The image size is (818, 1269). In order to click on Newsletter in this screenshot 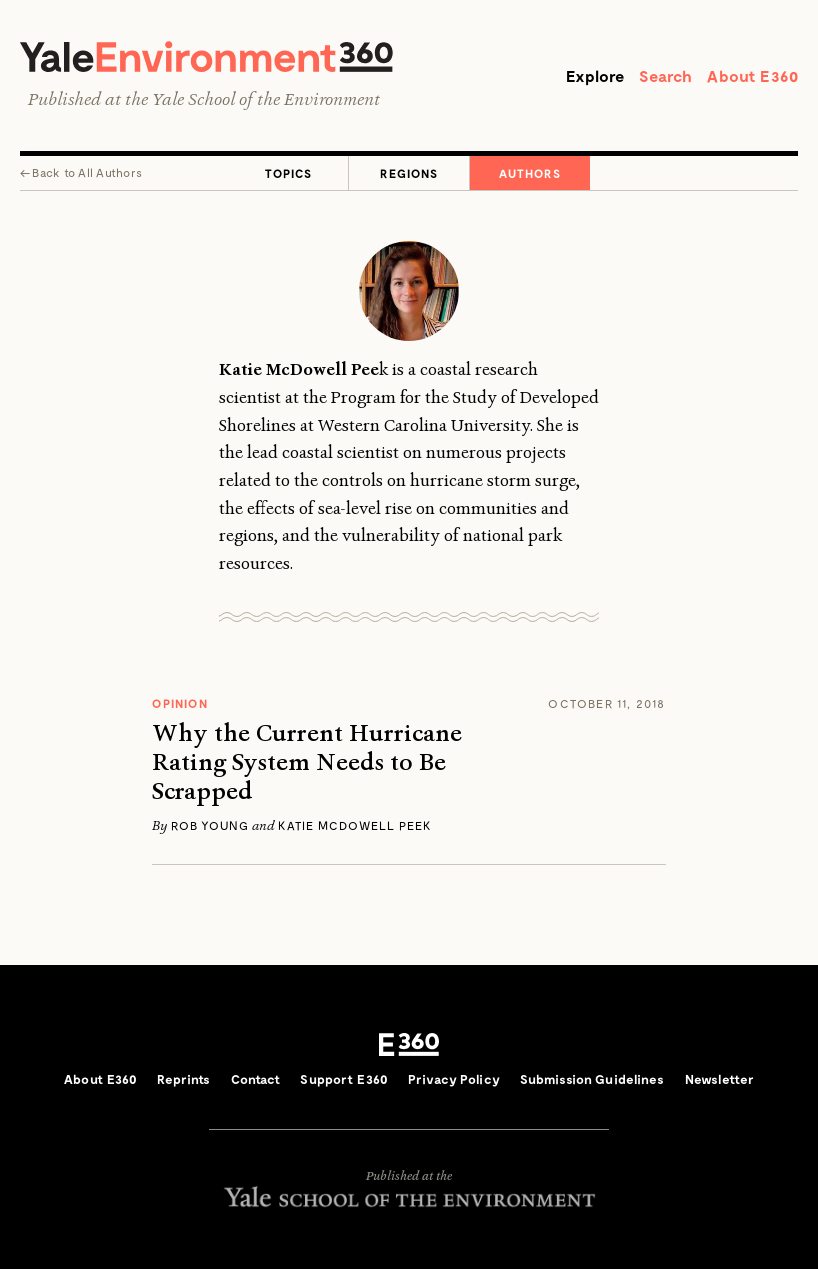, I will do `click(719, 1079)`.